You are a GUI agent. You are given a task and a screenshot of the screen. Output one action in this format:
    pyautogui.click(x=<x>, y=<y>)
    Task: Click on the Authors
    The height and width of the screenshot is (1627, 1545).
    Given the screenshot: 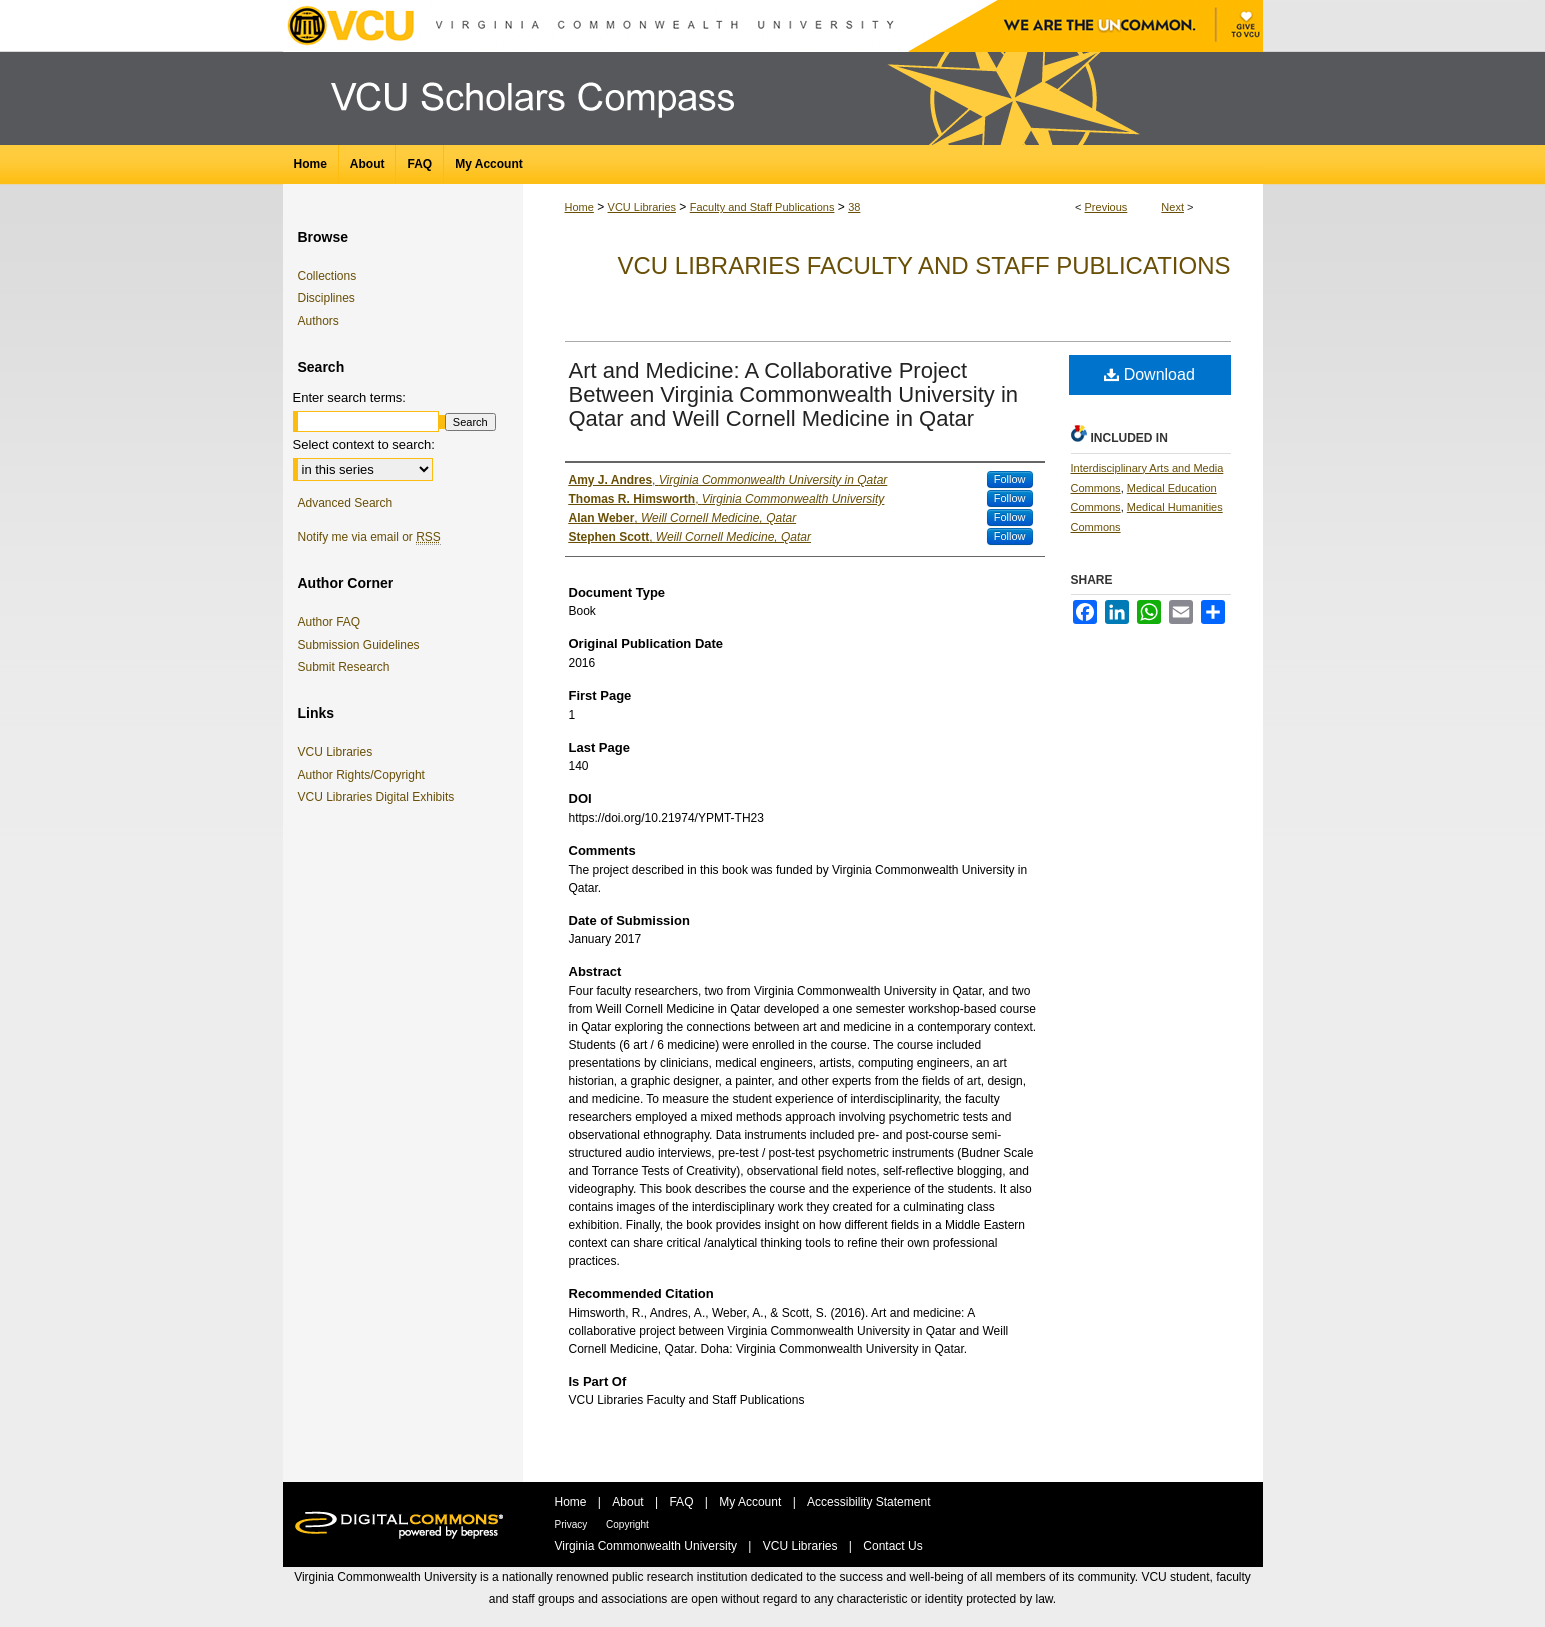 What is the action you would take?
    pyautogui.click(x=318, y=321)
    